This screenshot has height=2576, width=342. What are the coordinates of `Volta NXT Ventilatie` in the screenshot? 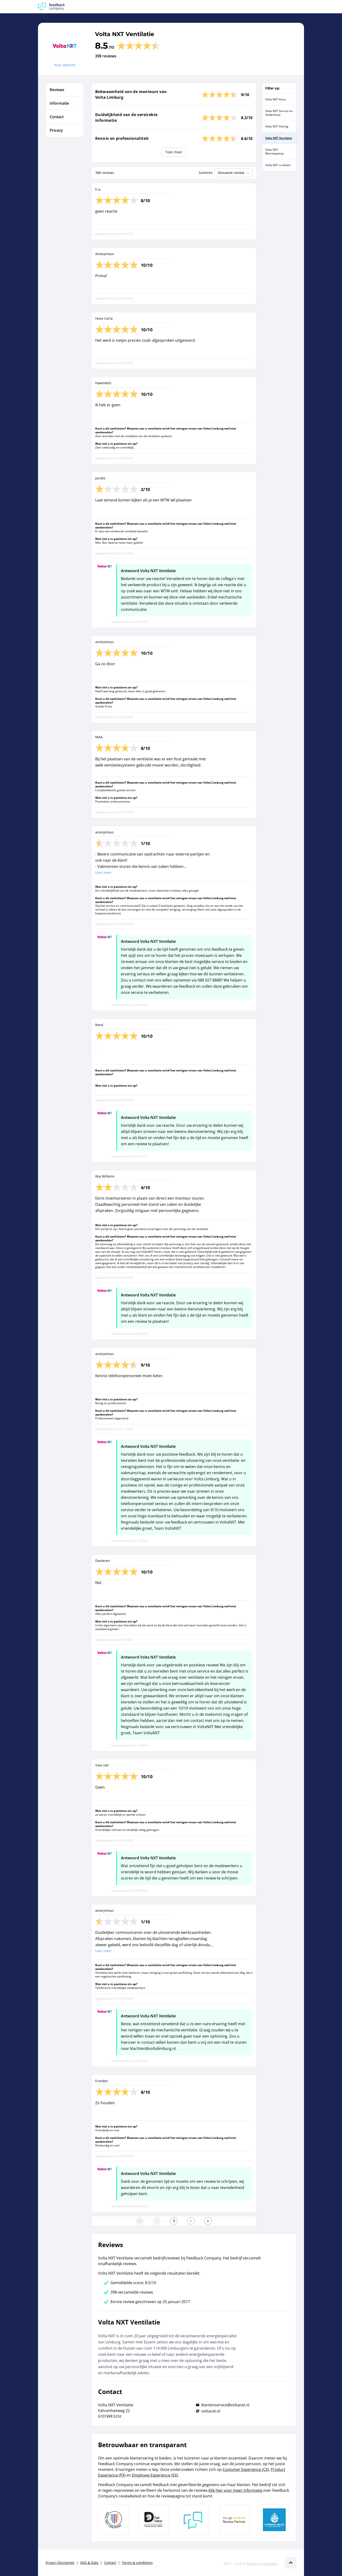 It's located at (124, 34).